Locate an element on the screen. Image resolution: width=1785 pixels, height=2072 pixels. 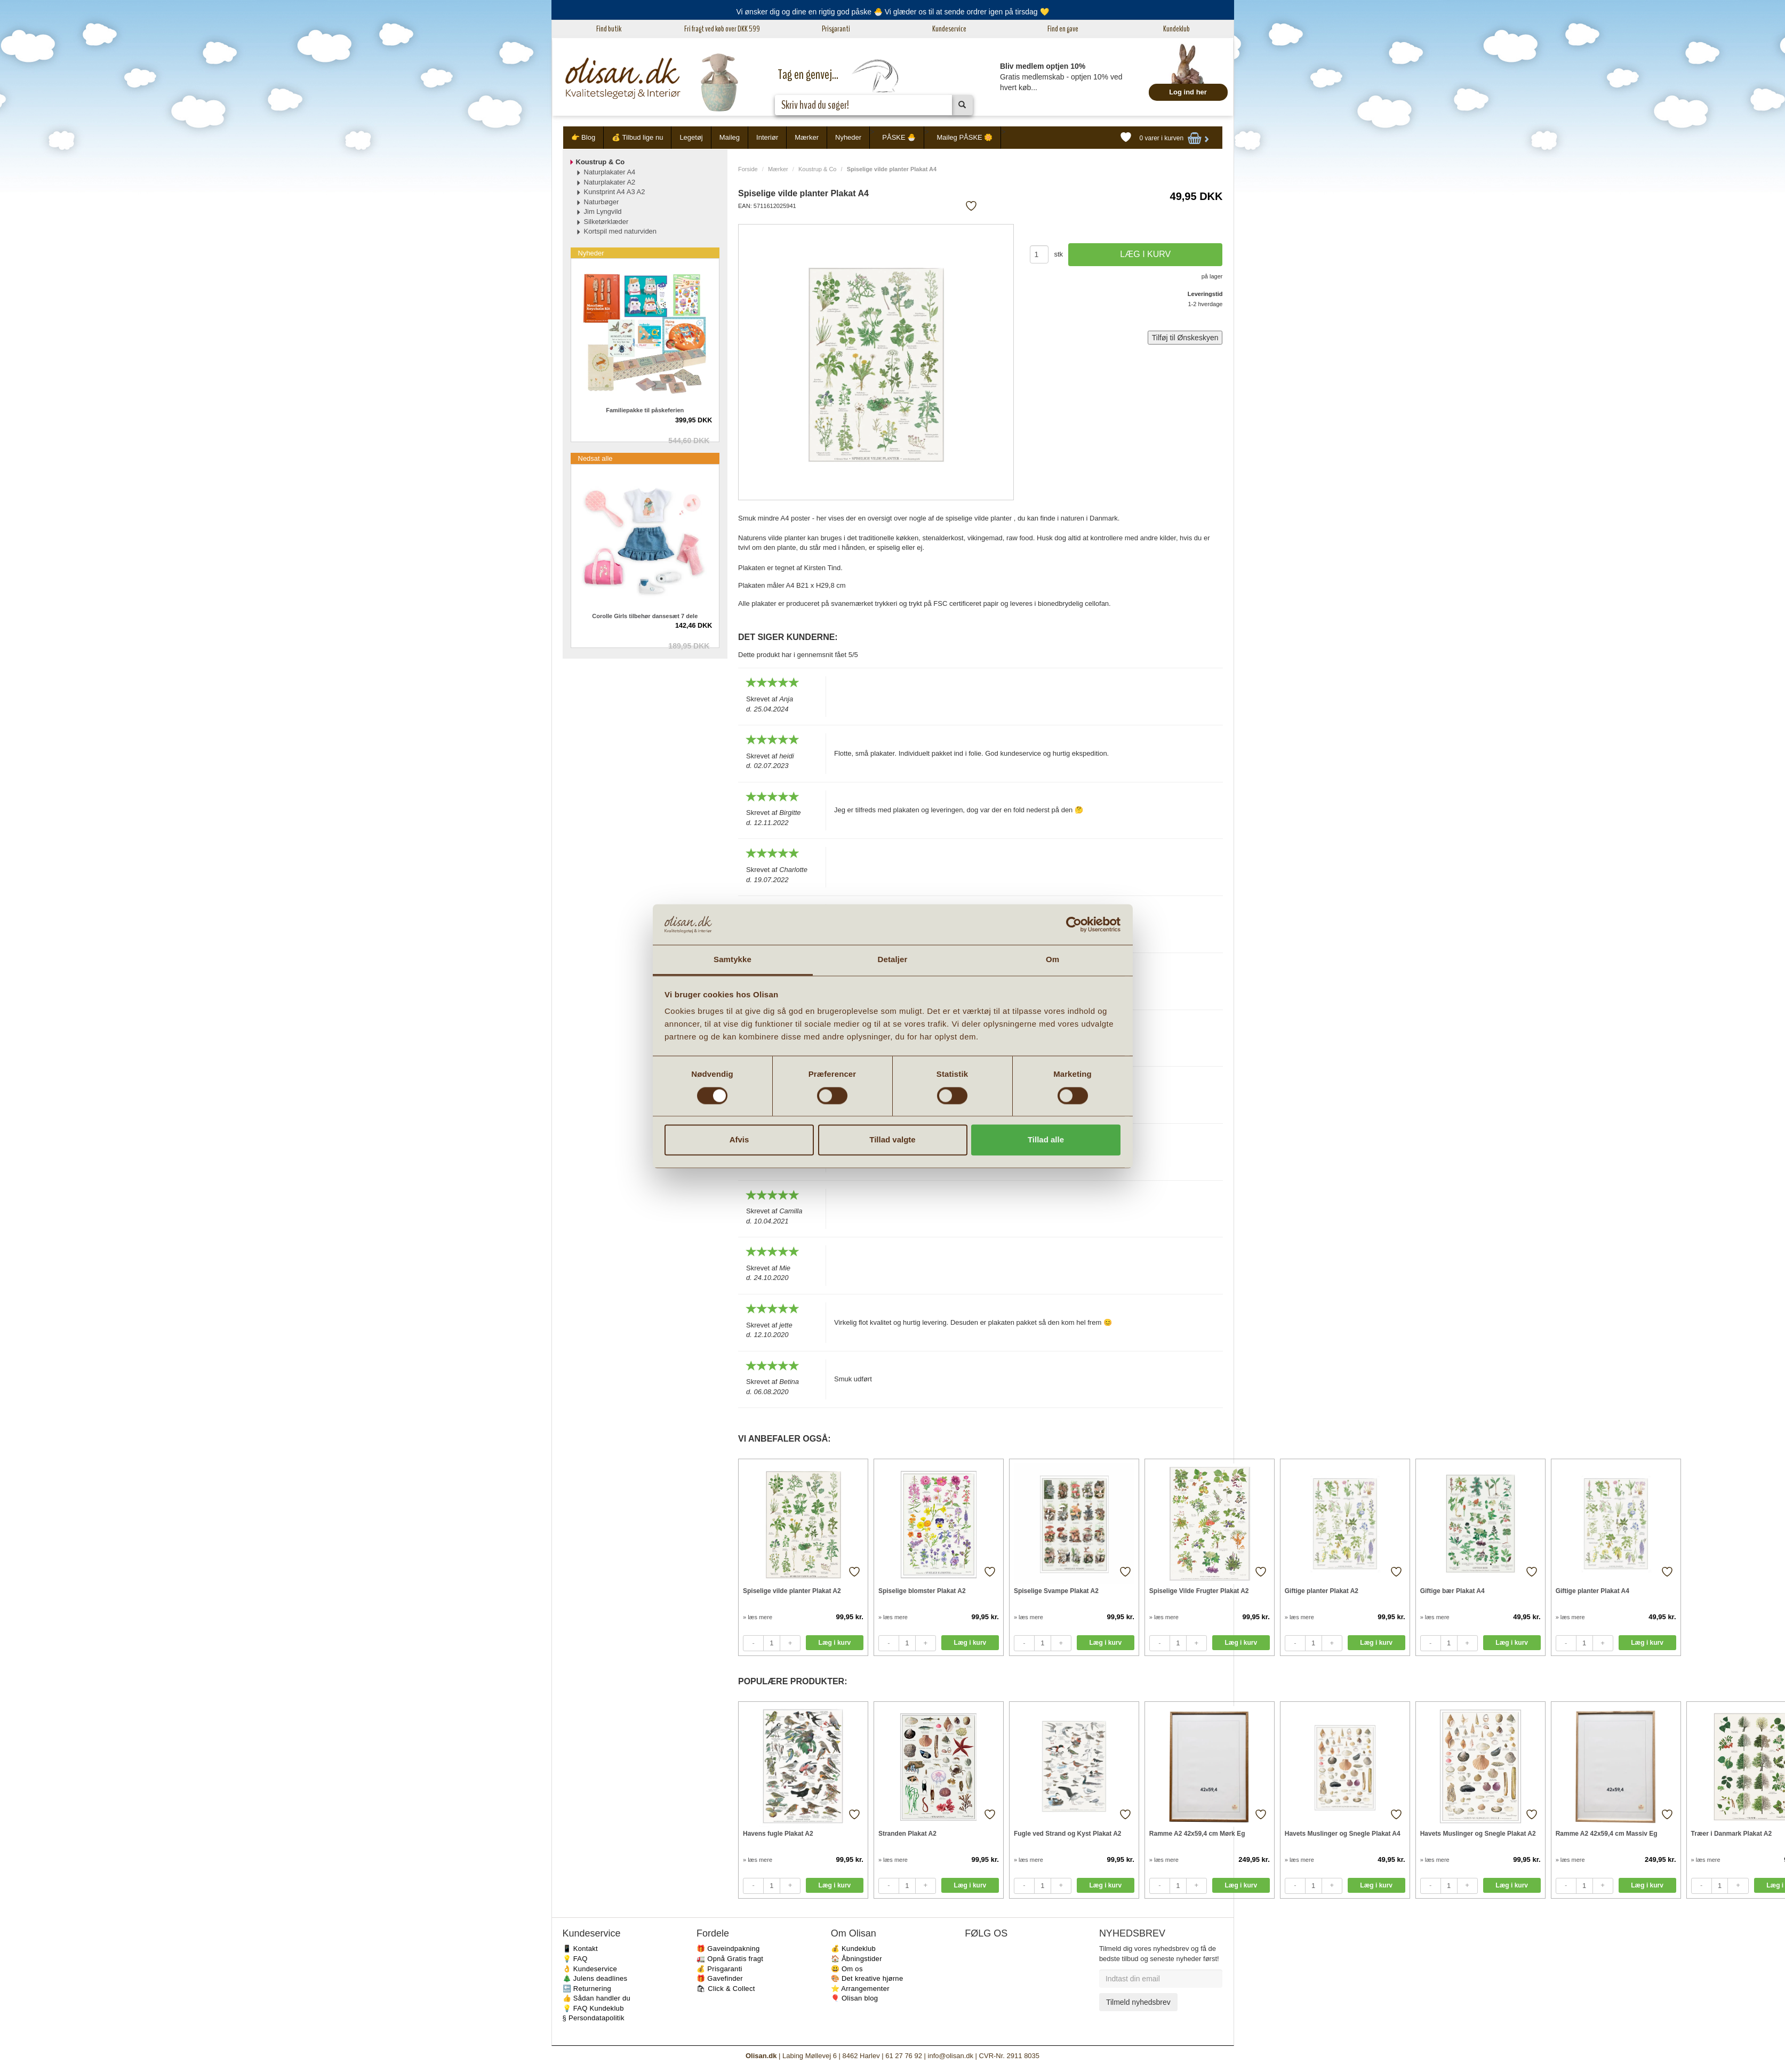
Tillad alle is located at coordinates (1046, 1140).